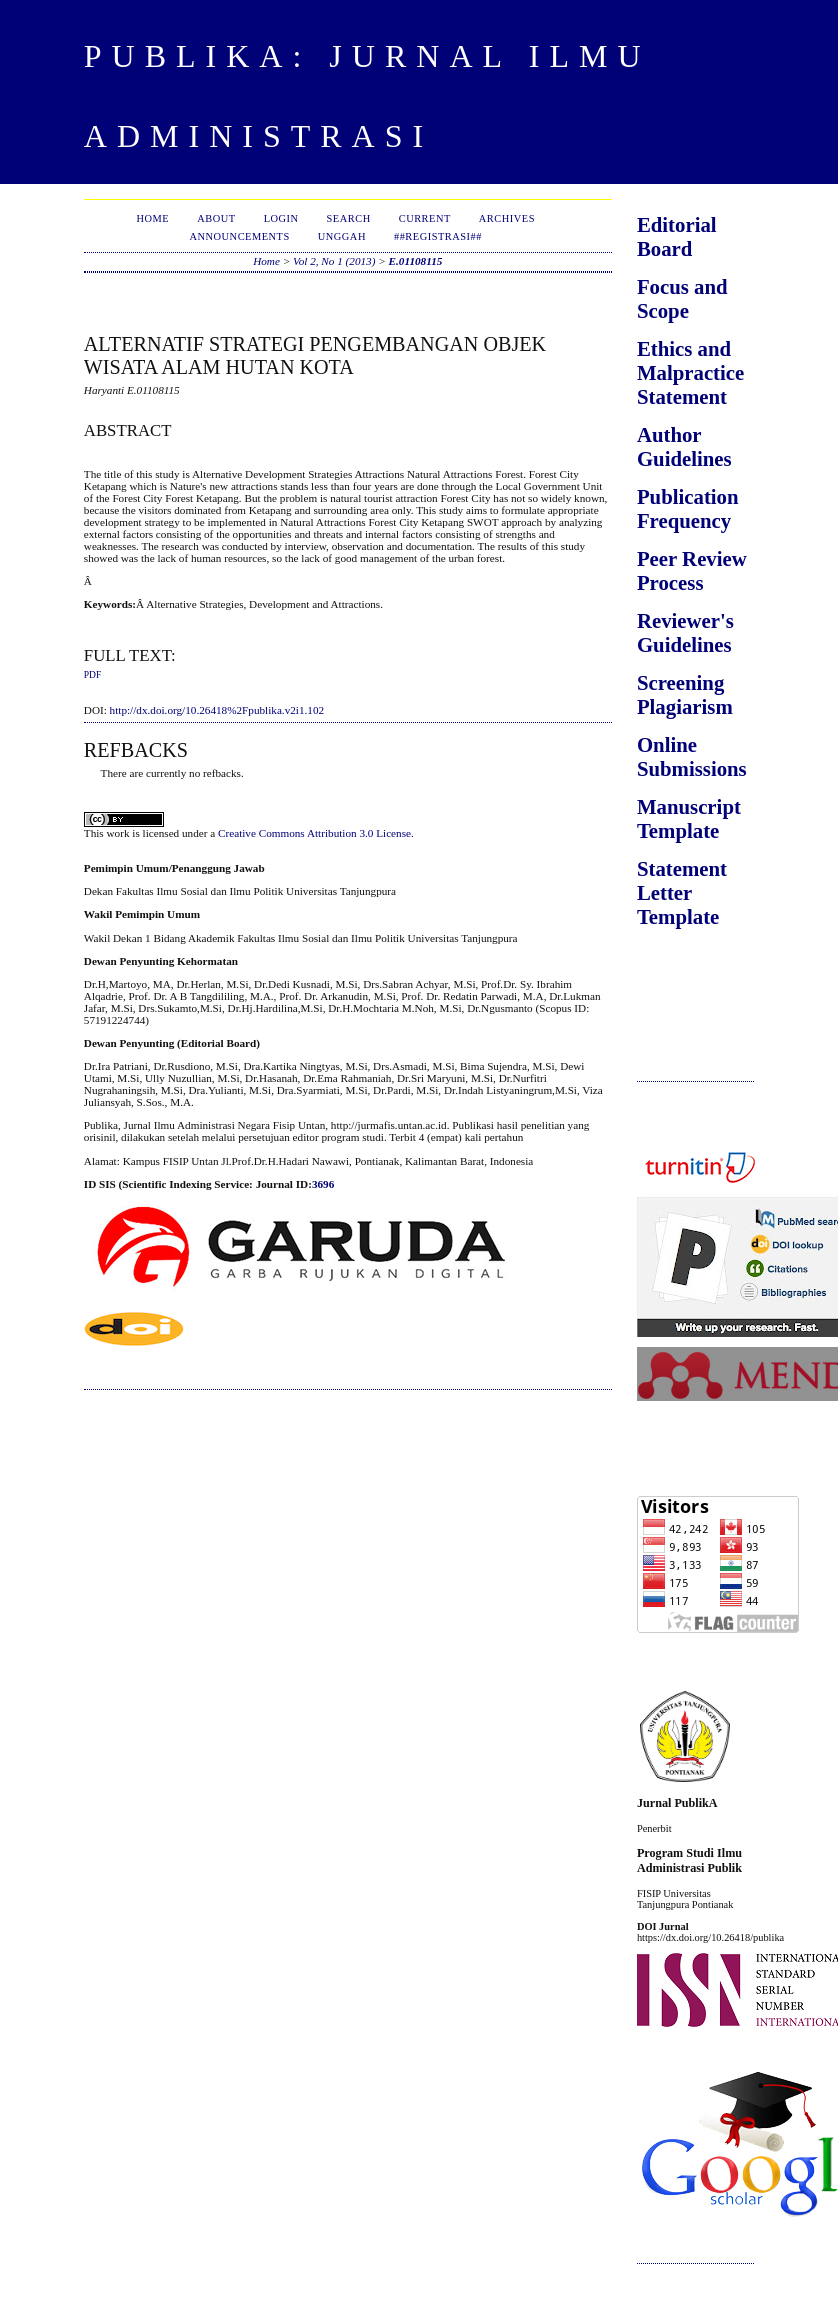 The image size is (838, 2303). I want to click on Peer Review Process, so click(692, 570).